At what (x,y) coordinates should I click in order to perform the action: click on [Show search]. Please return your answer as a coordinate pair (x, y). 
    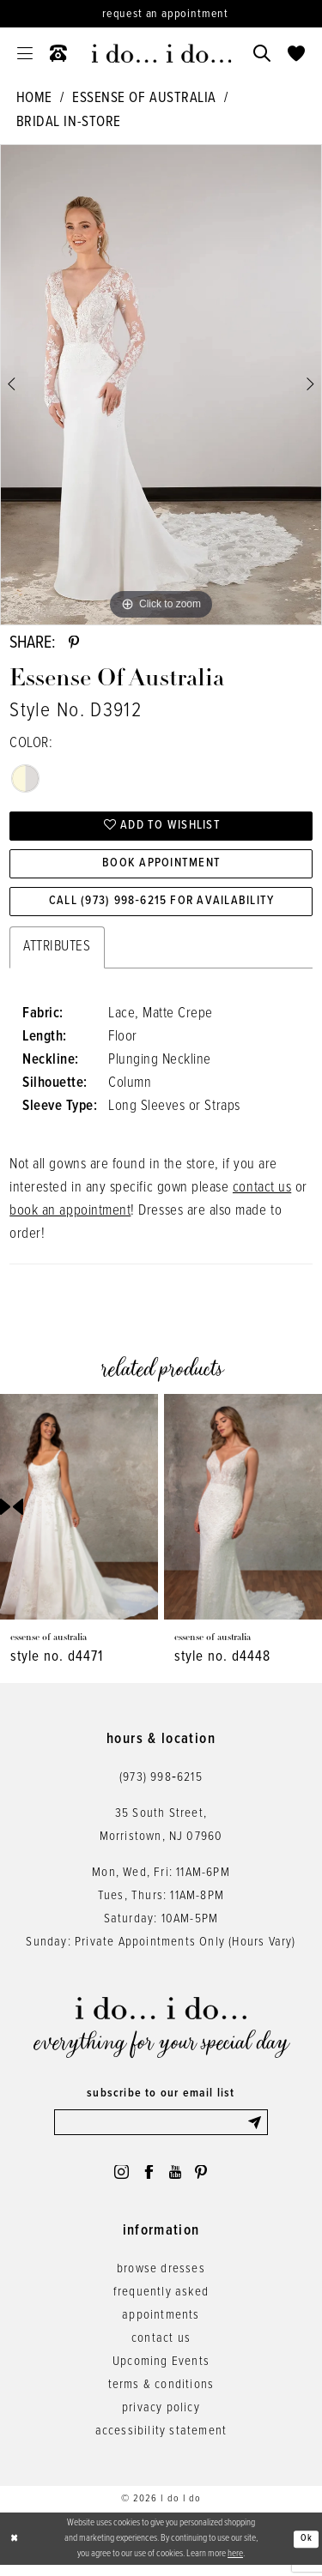
    Looking at the image, I should click on (262, 53).